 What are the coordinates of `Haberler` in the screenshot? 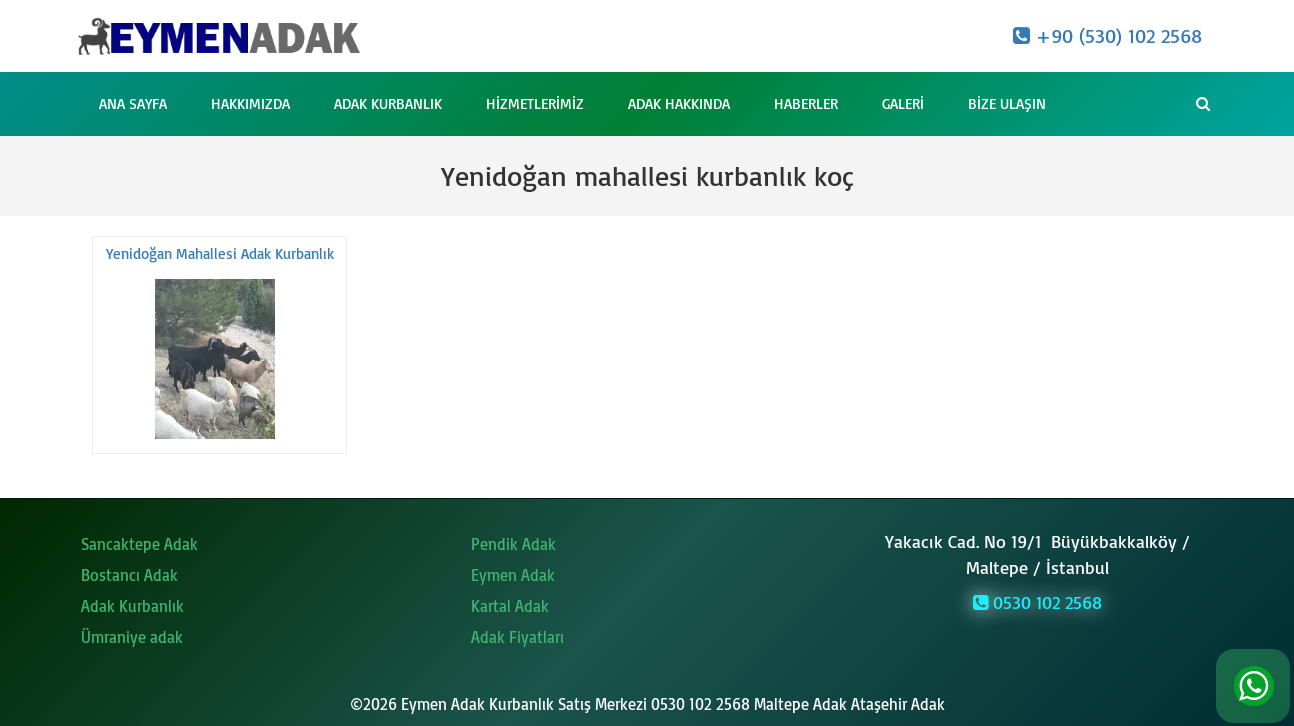 It's located at (806, 103).